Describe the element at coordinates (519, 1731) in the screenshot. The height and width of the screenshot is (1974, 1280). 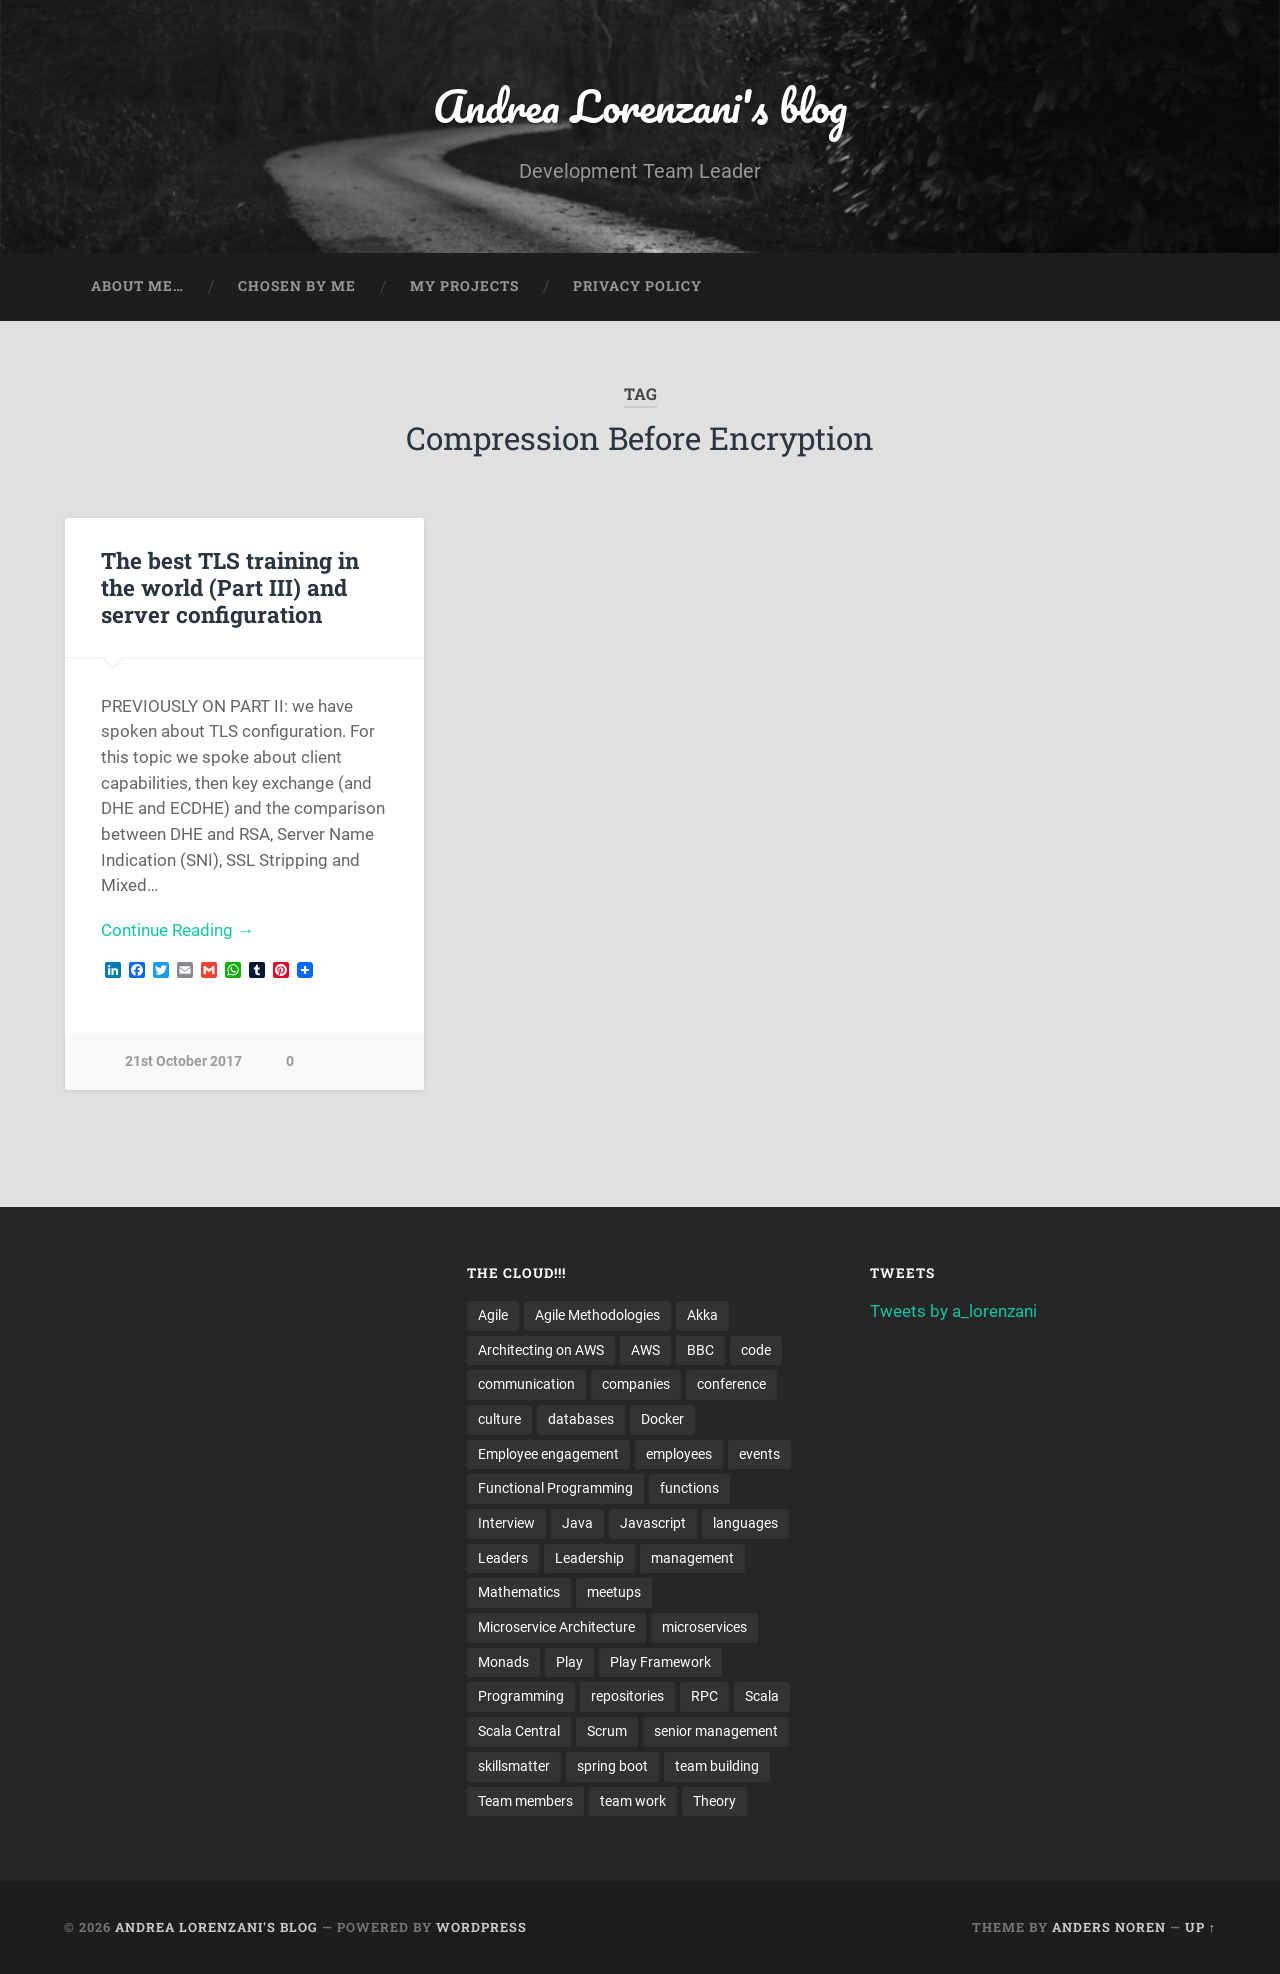
I see `Scala Central [Scala Central (4 items)]` at that location.